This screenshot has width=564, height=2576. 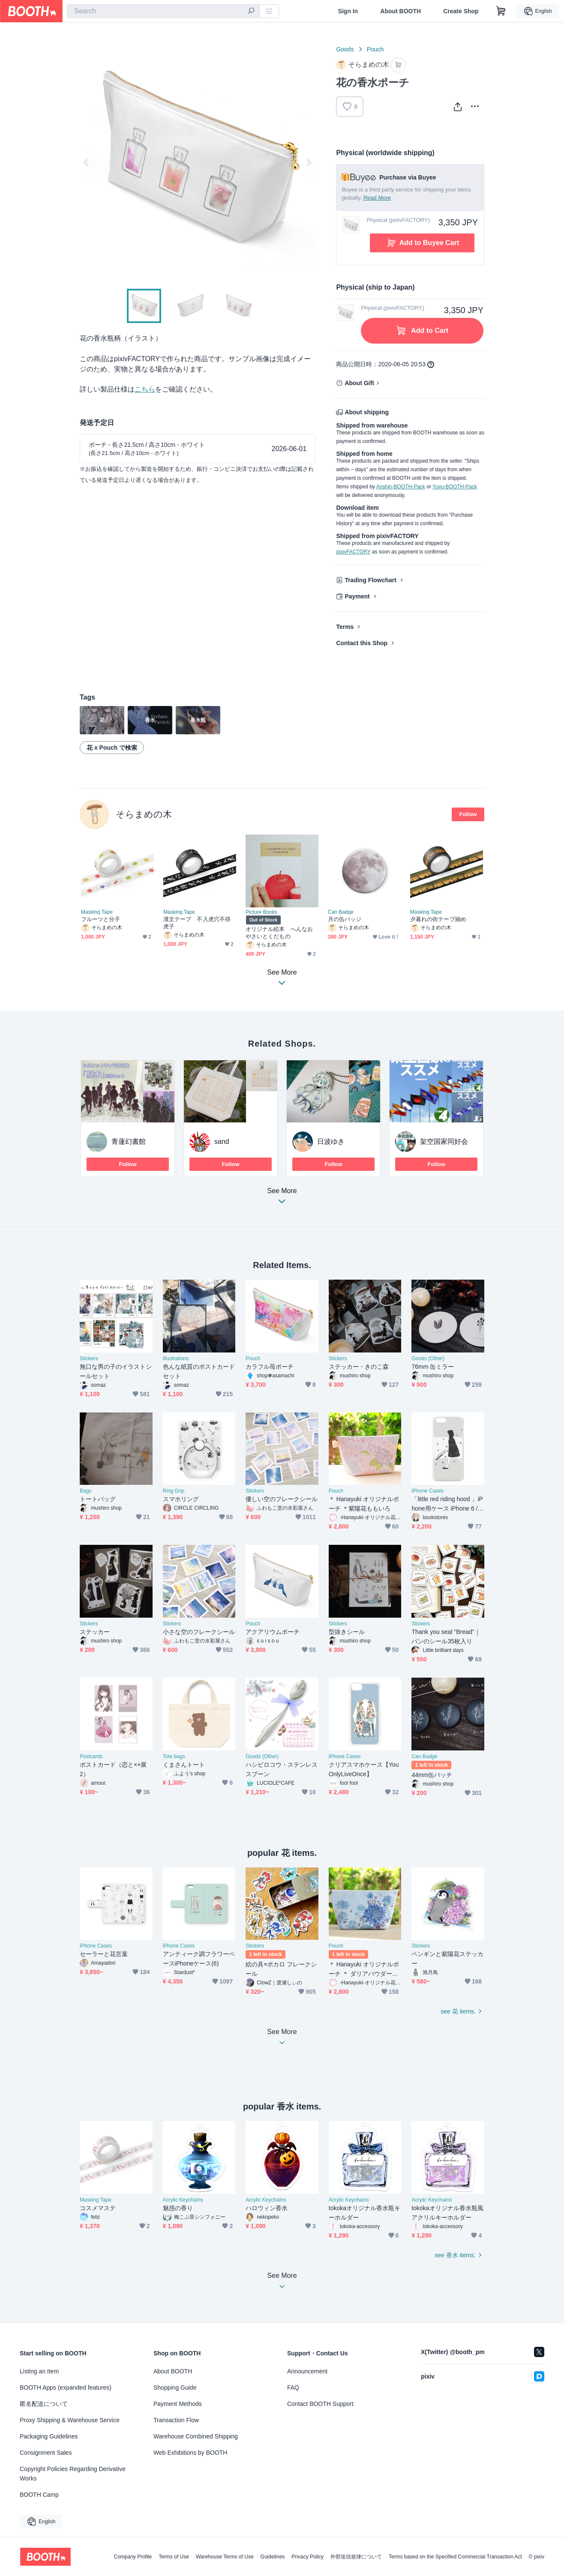 I want to click on Terms based on the Specified Commercial Transaction Act, so click(x=455, y=2556).